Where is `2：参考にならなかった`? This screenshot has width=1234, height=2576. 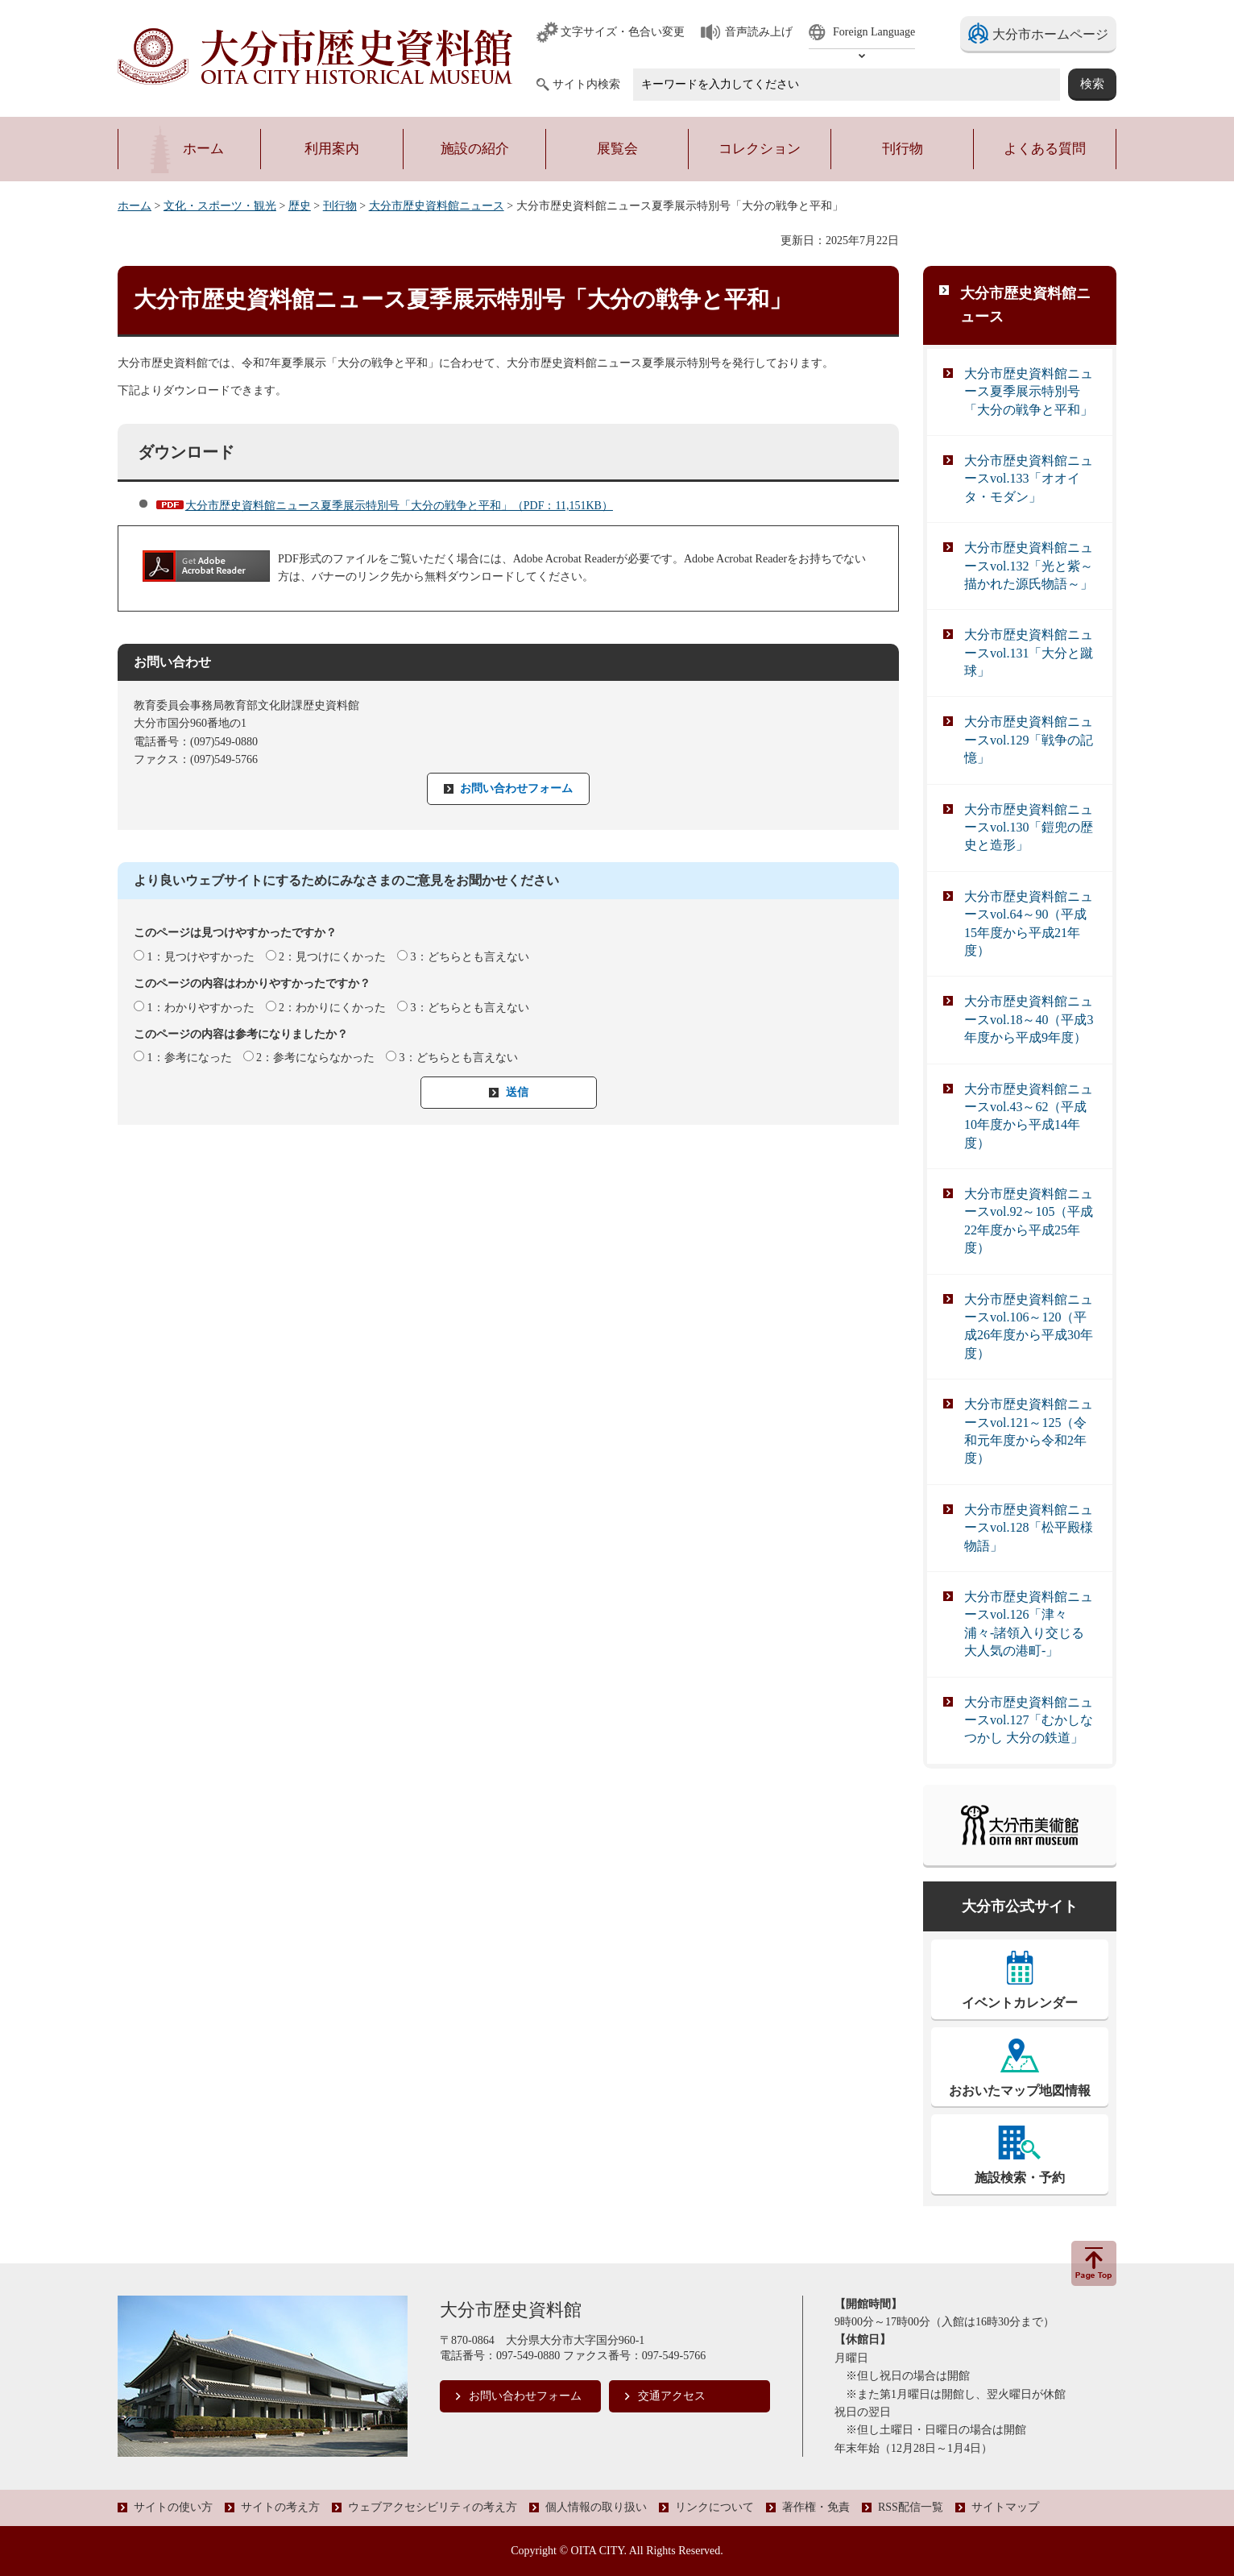
2：参考にならなかった is located at coordinates (315, 1058).